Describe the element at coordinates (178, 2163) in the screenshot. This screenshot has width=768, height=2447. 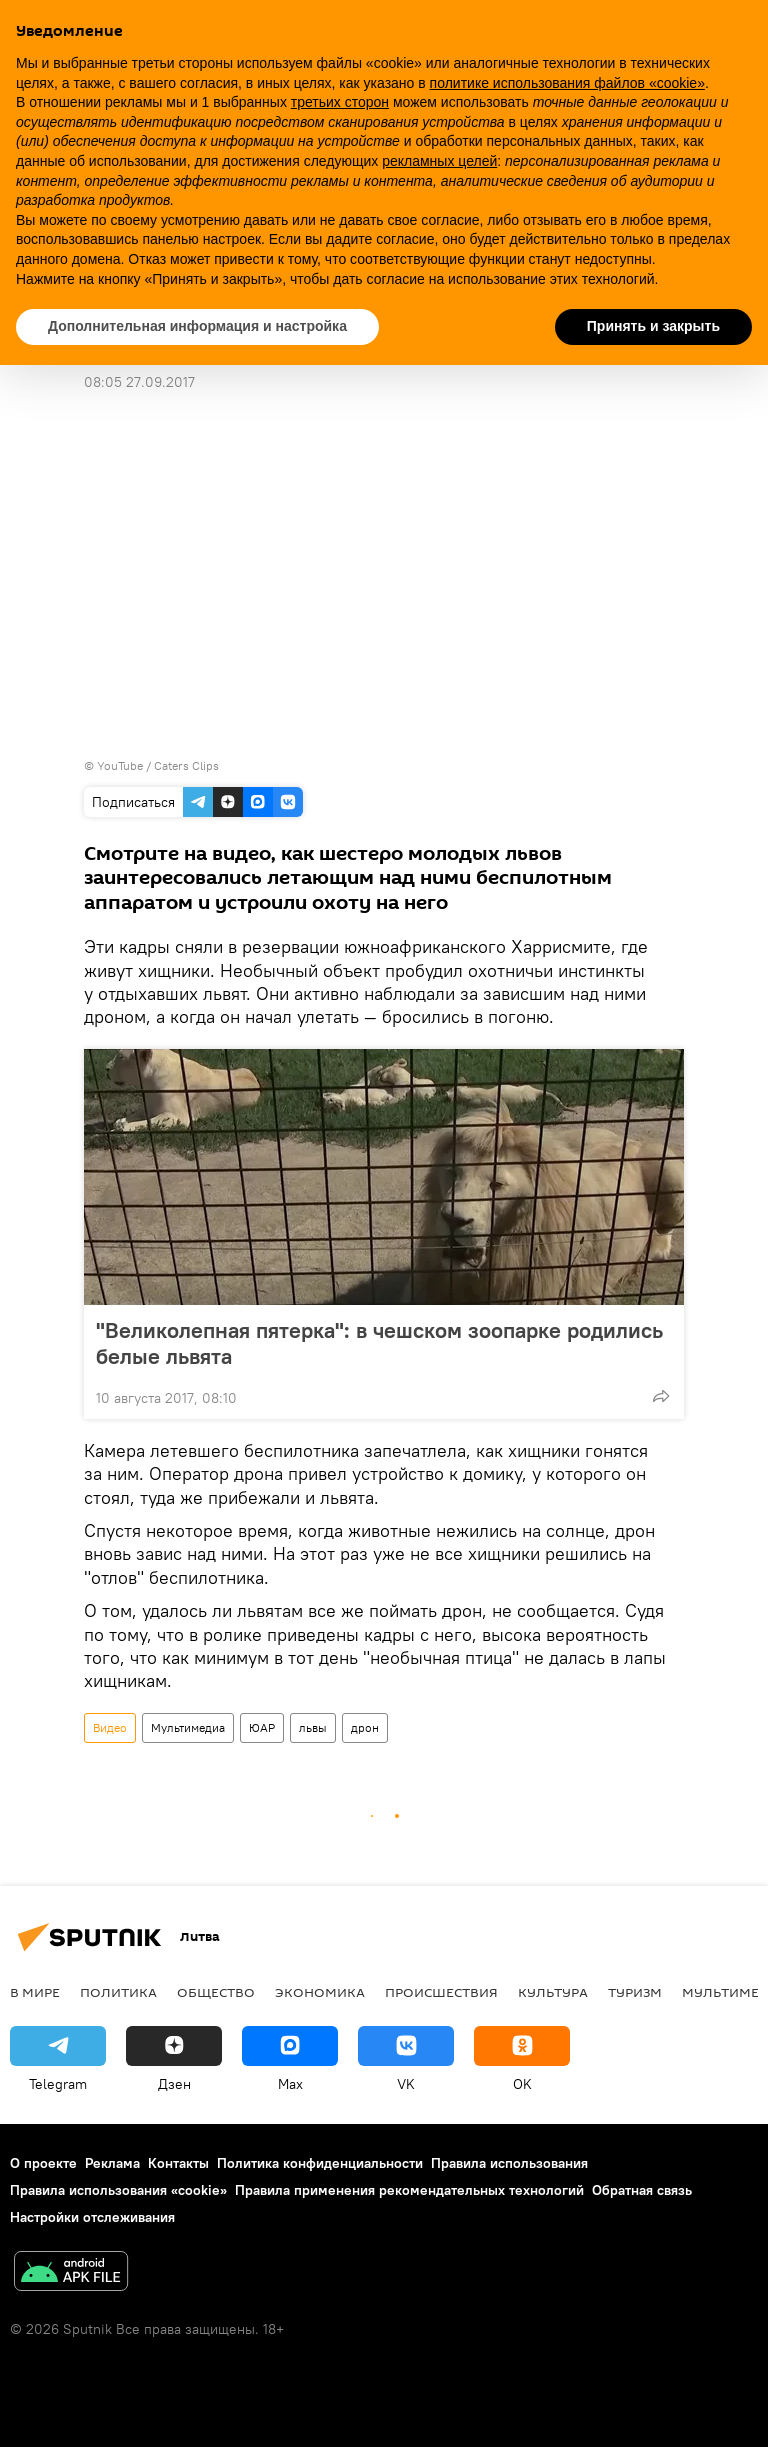
I see `Контакты` at that location.